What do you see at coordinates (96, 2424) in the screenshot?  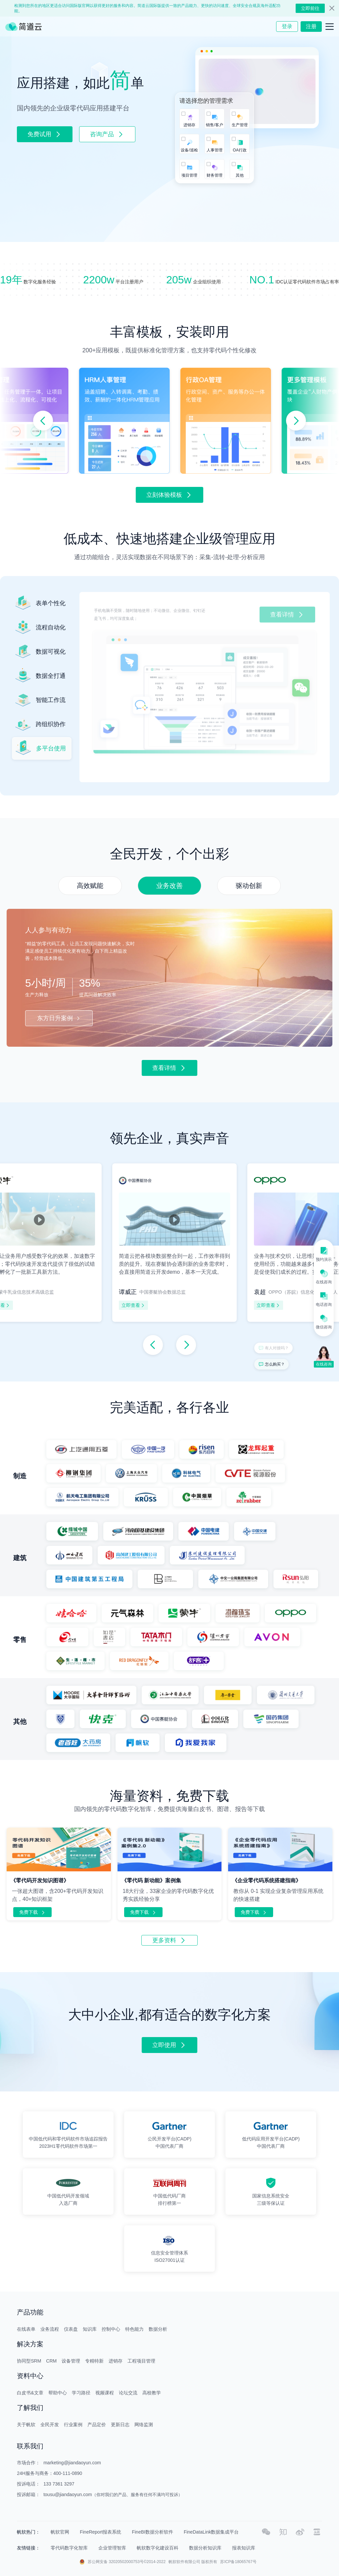 I see `产品定价` at bounding box center [96, 2424].